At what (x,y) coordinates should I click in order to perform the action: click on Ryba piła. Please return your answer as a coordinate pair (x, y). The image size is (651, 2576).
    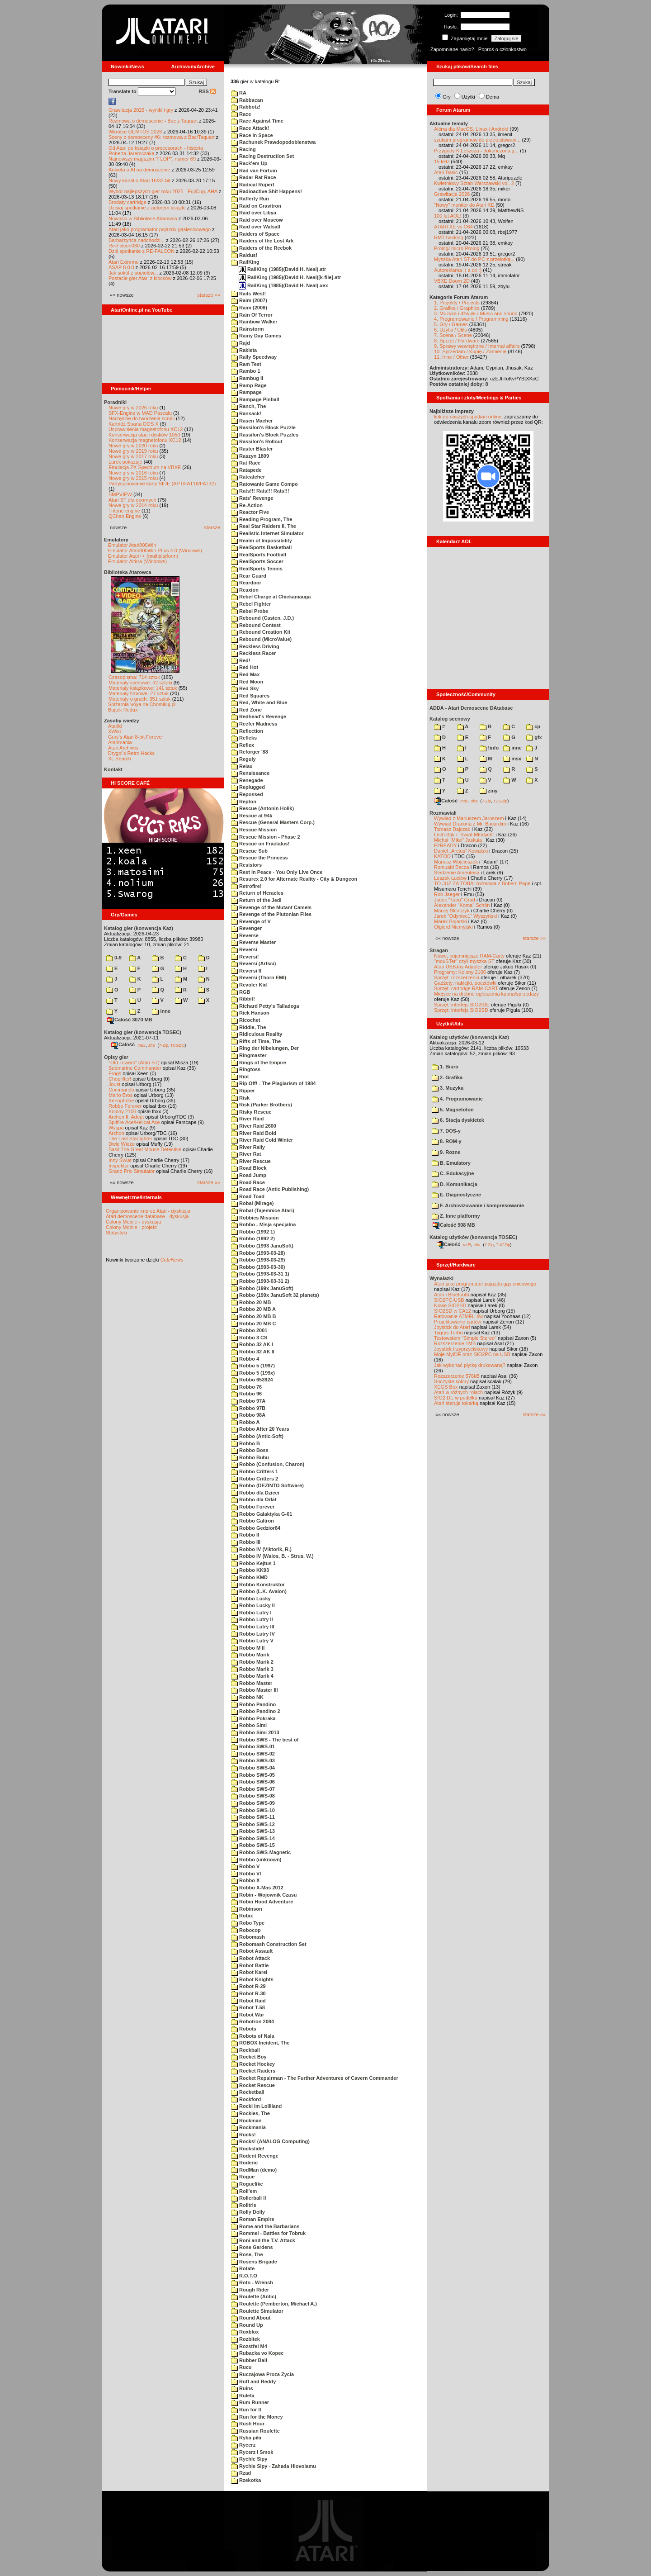
    Looking at the image, I should click on (246, 2437).